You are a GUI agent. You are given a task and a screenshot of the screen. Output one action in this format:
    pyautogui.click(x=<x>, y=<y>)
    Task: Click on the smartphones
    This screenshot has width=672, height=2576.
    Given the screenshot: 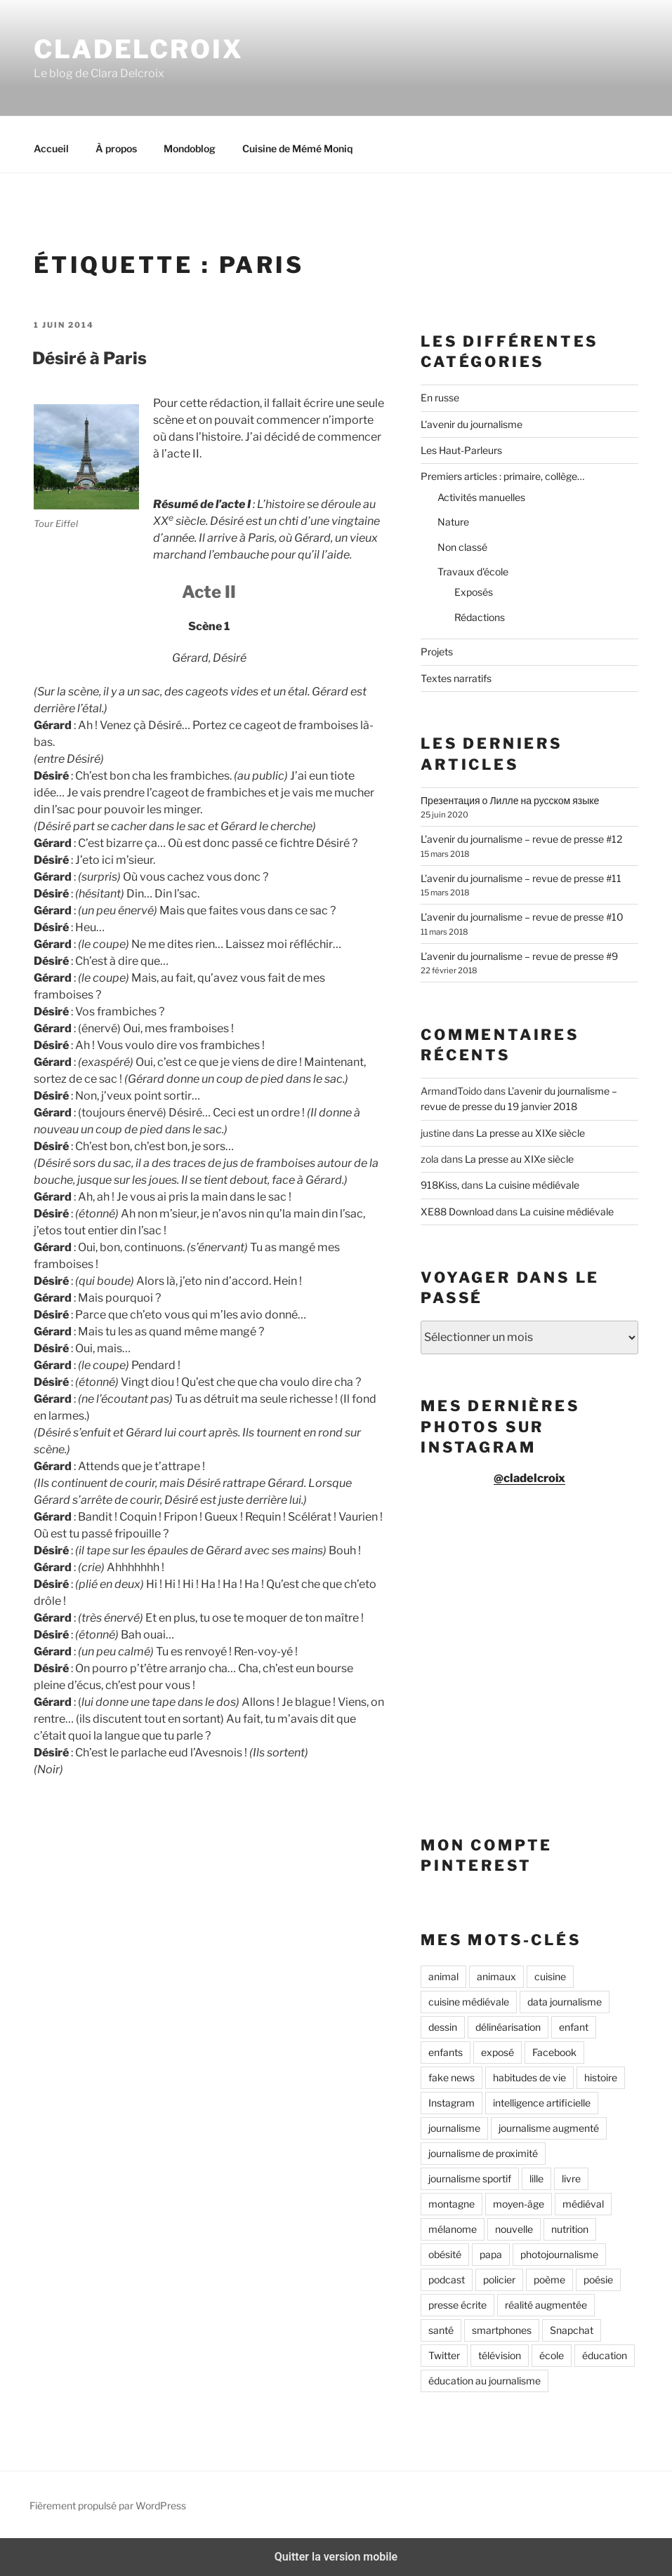 What is the action you would take?
    pyautogui.click(x=502, y=2330)
    